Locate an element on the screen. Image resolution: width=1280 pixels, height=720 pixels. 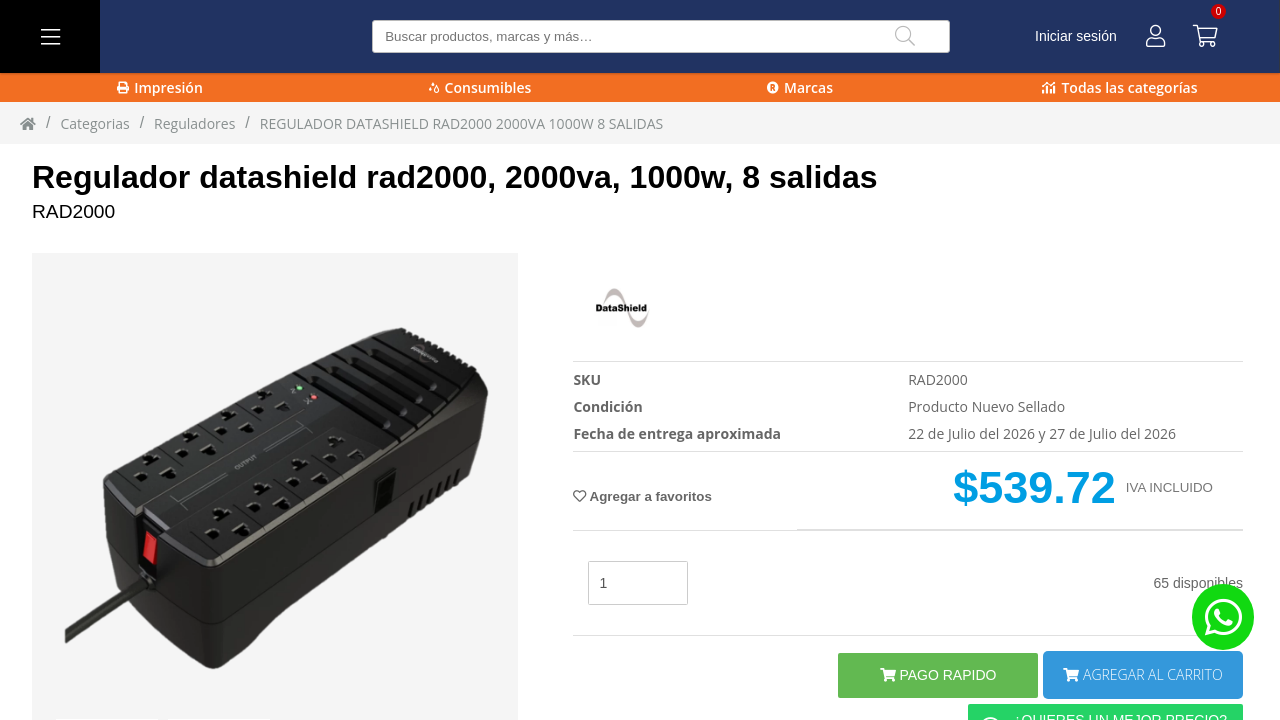
Marcas is located at coordinates (800, 87).